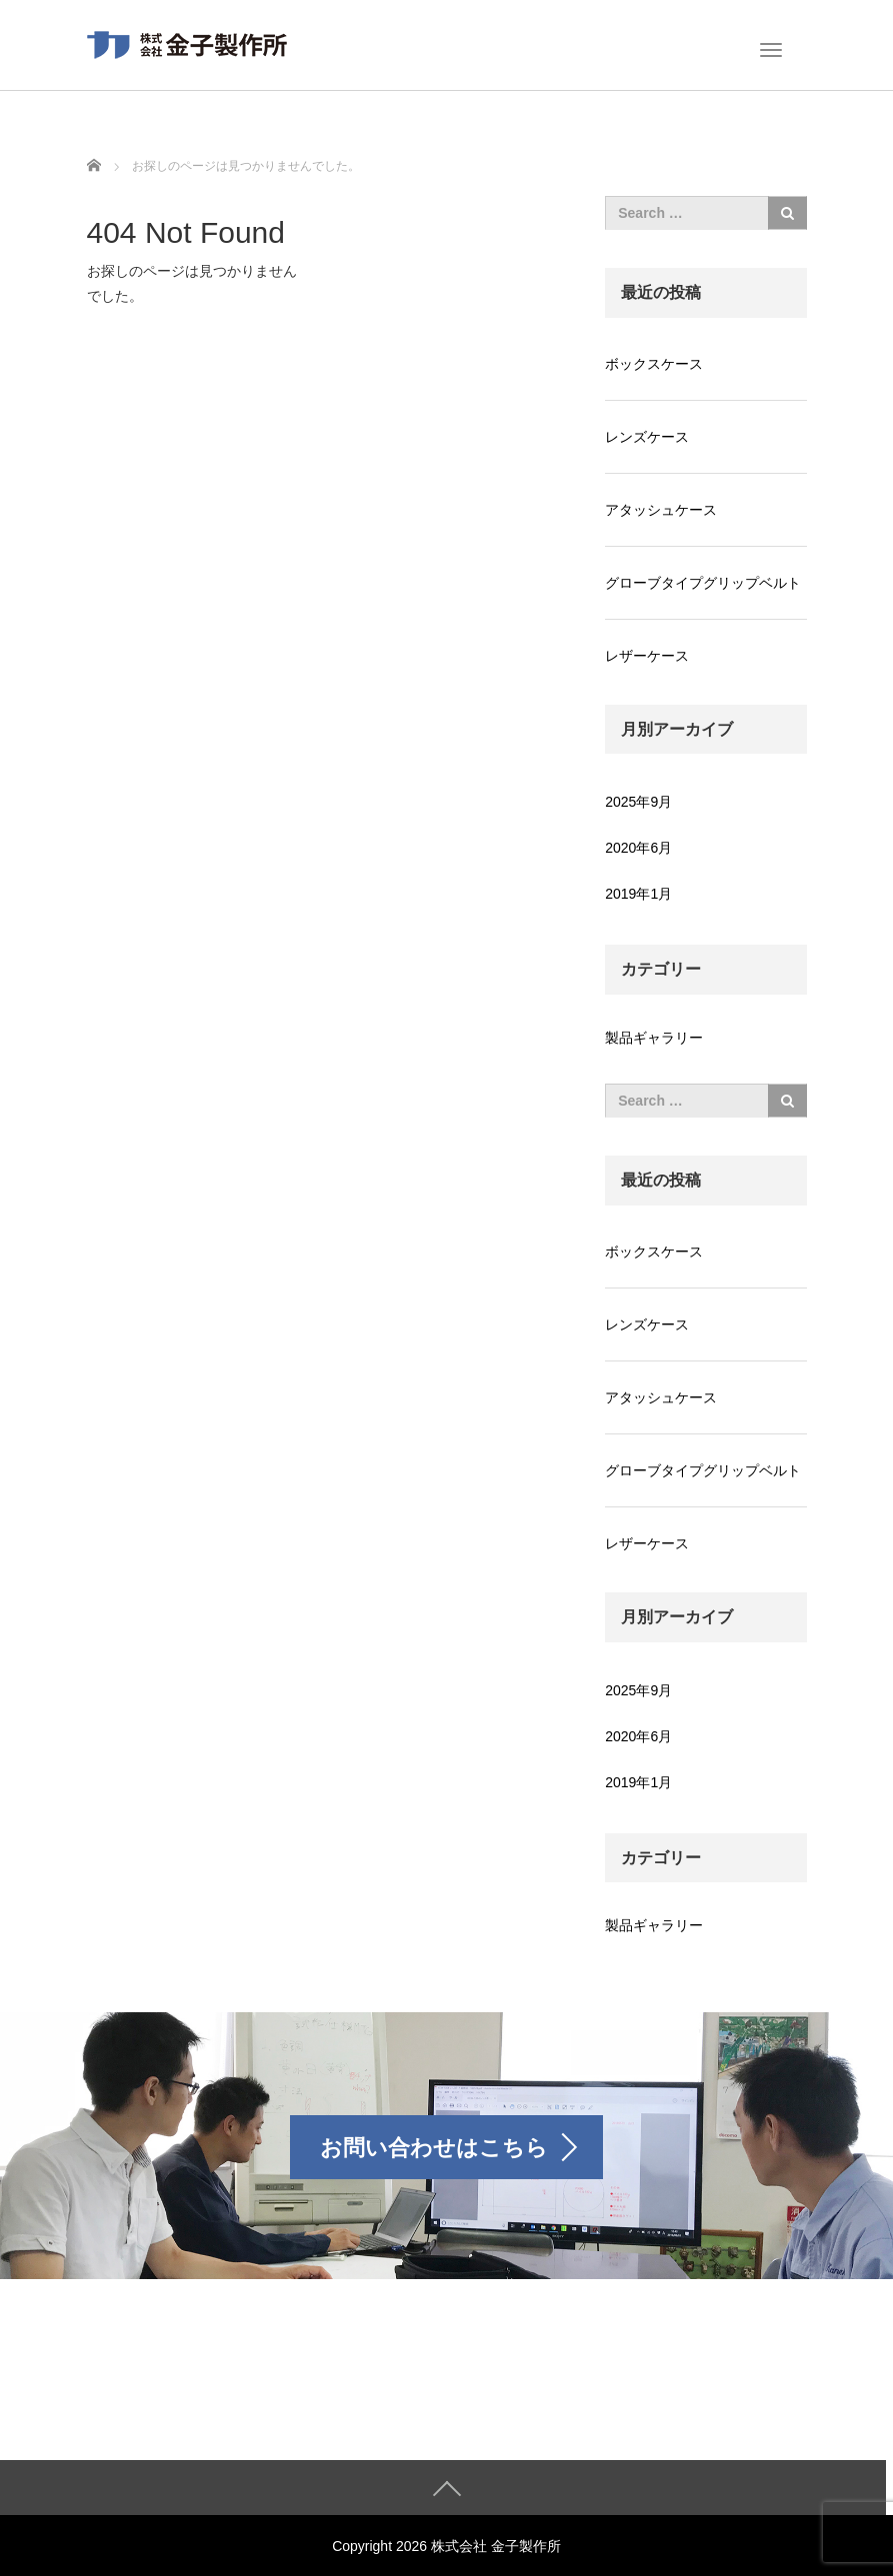 This screenshot has height=2576, width=893. What do you see at coordinates (647, 656) in the screenshot?
I see `レザーケース` at bounding box center [647, 656].